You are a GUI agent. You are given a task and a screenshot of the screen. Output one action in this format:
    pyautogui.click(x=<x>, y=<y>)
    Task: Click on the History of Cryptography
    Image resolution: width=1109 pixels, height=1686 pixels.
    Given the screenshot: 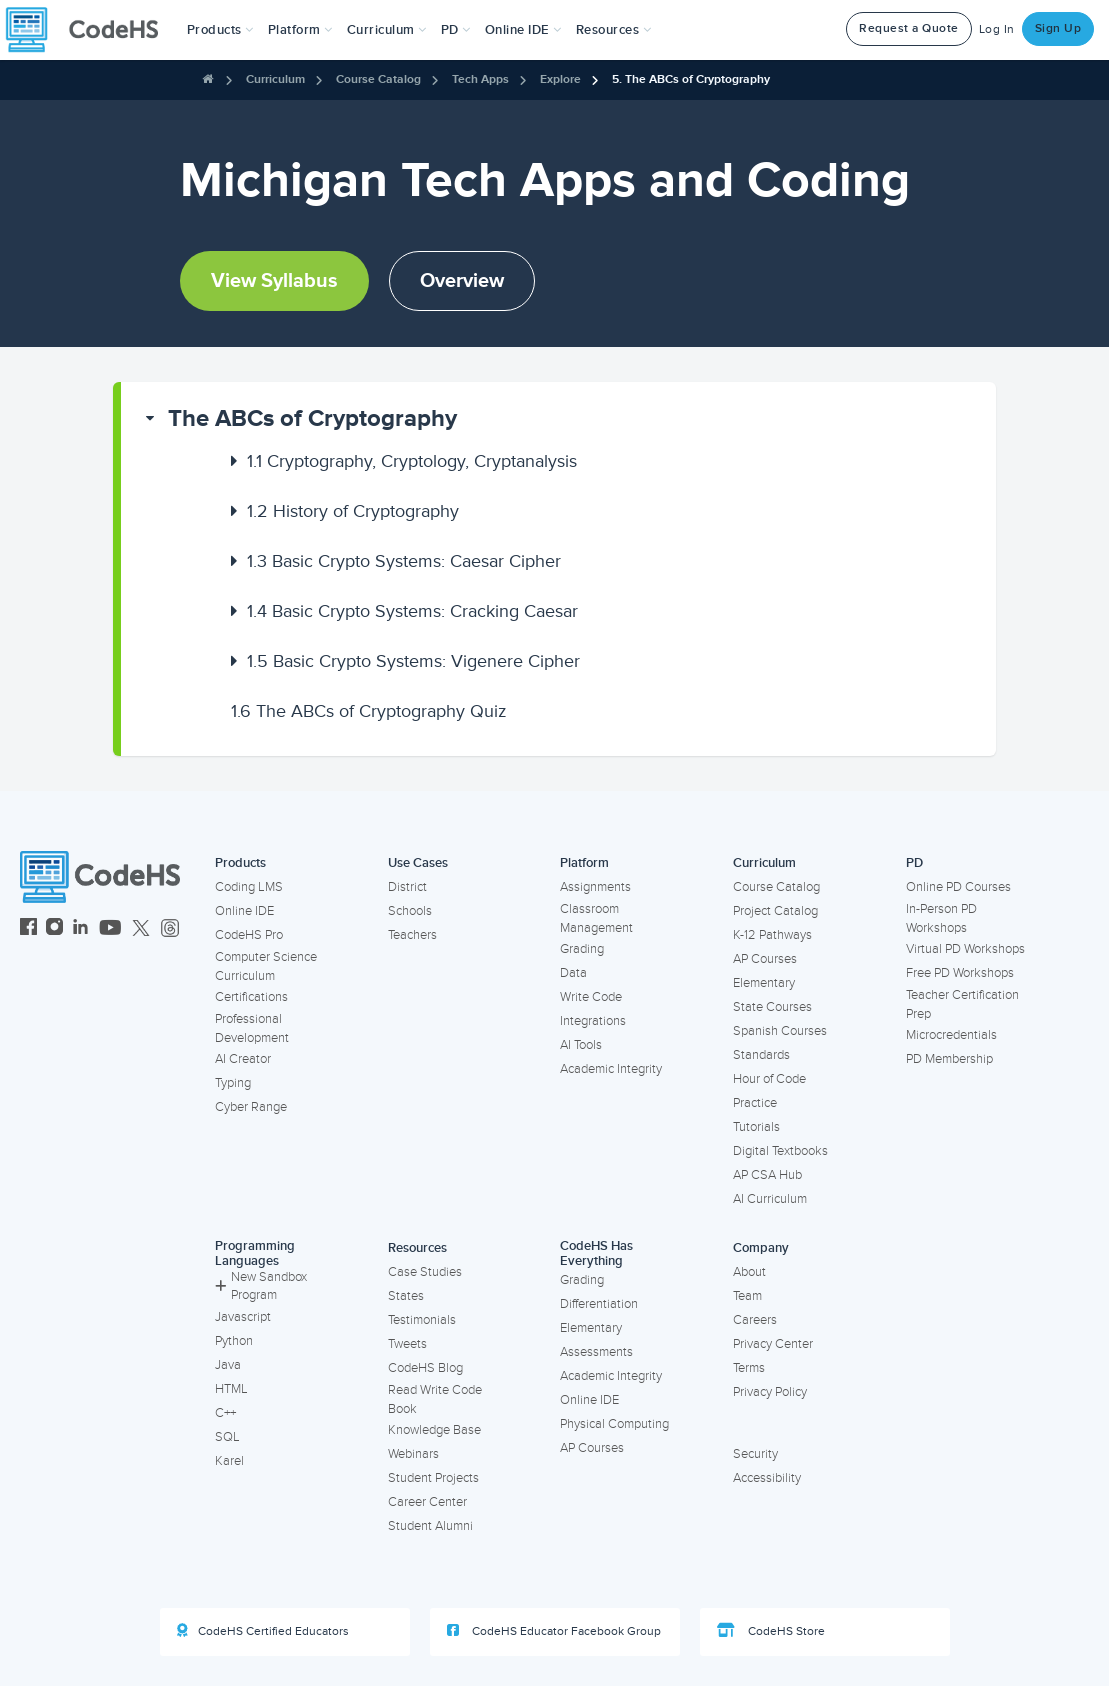 What is the action you would take?
    pyautogui.click(x=353, y=511)
    